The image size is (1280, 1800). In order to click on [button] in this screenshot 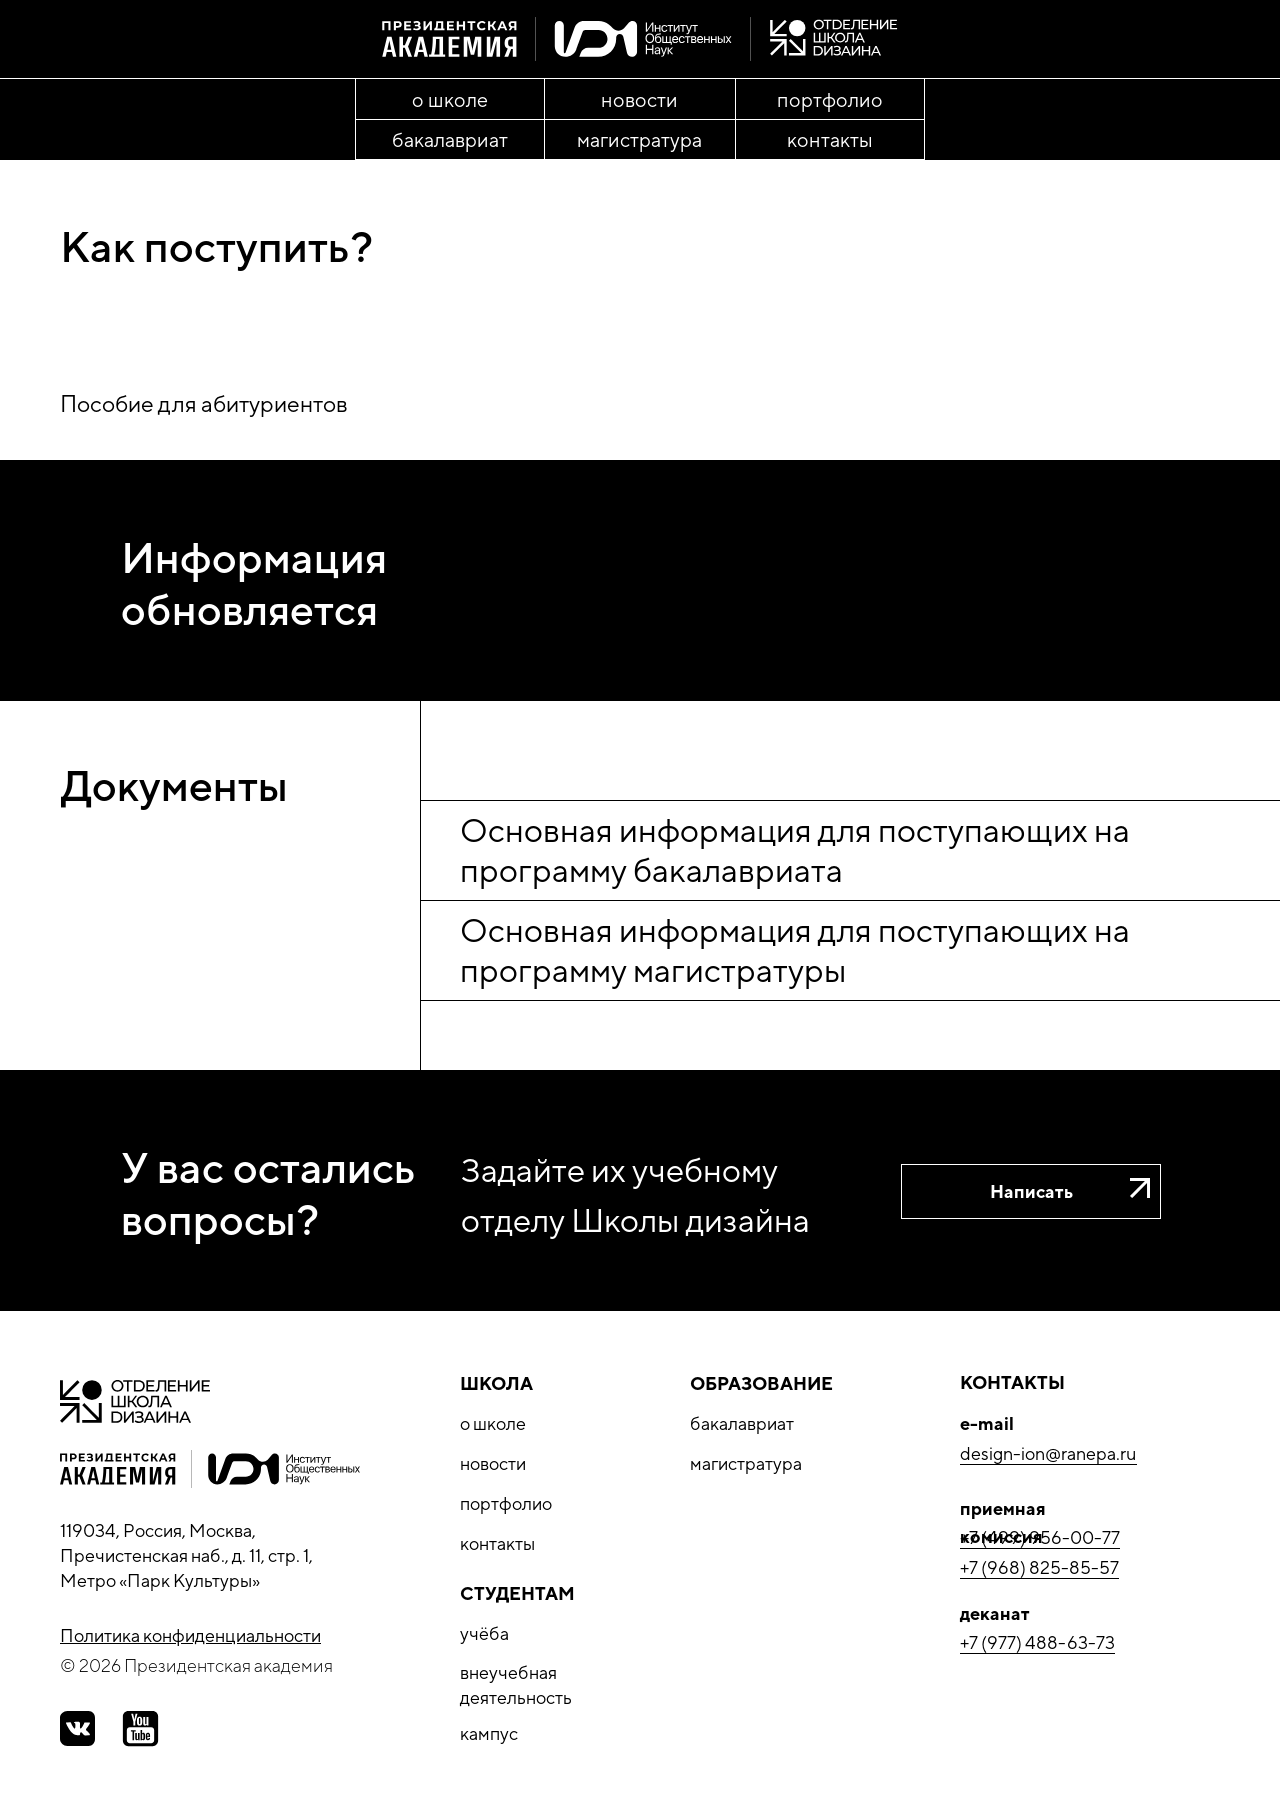, I will do `click(1031, 1191)`.